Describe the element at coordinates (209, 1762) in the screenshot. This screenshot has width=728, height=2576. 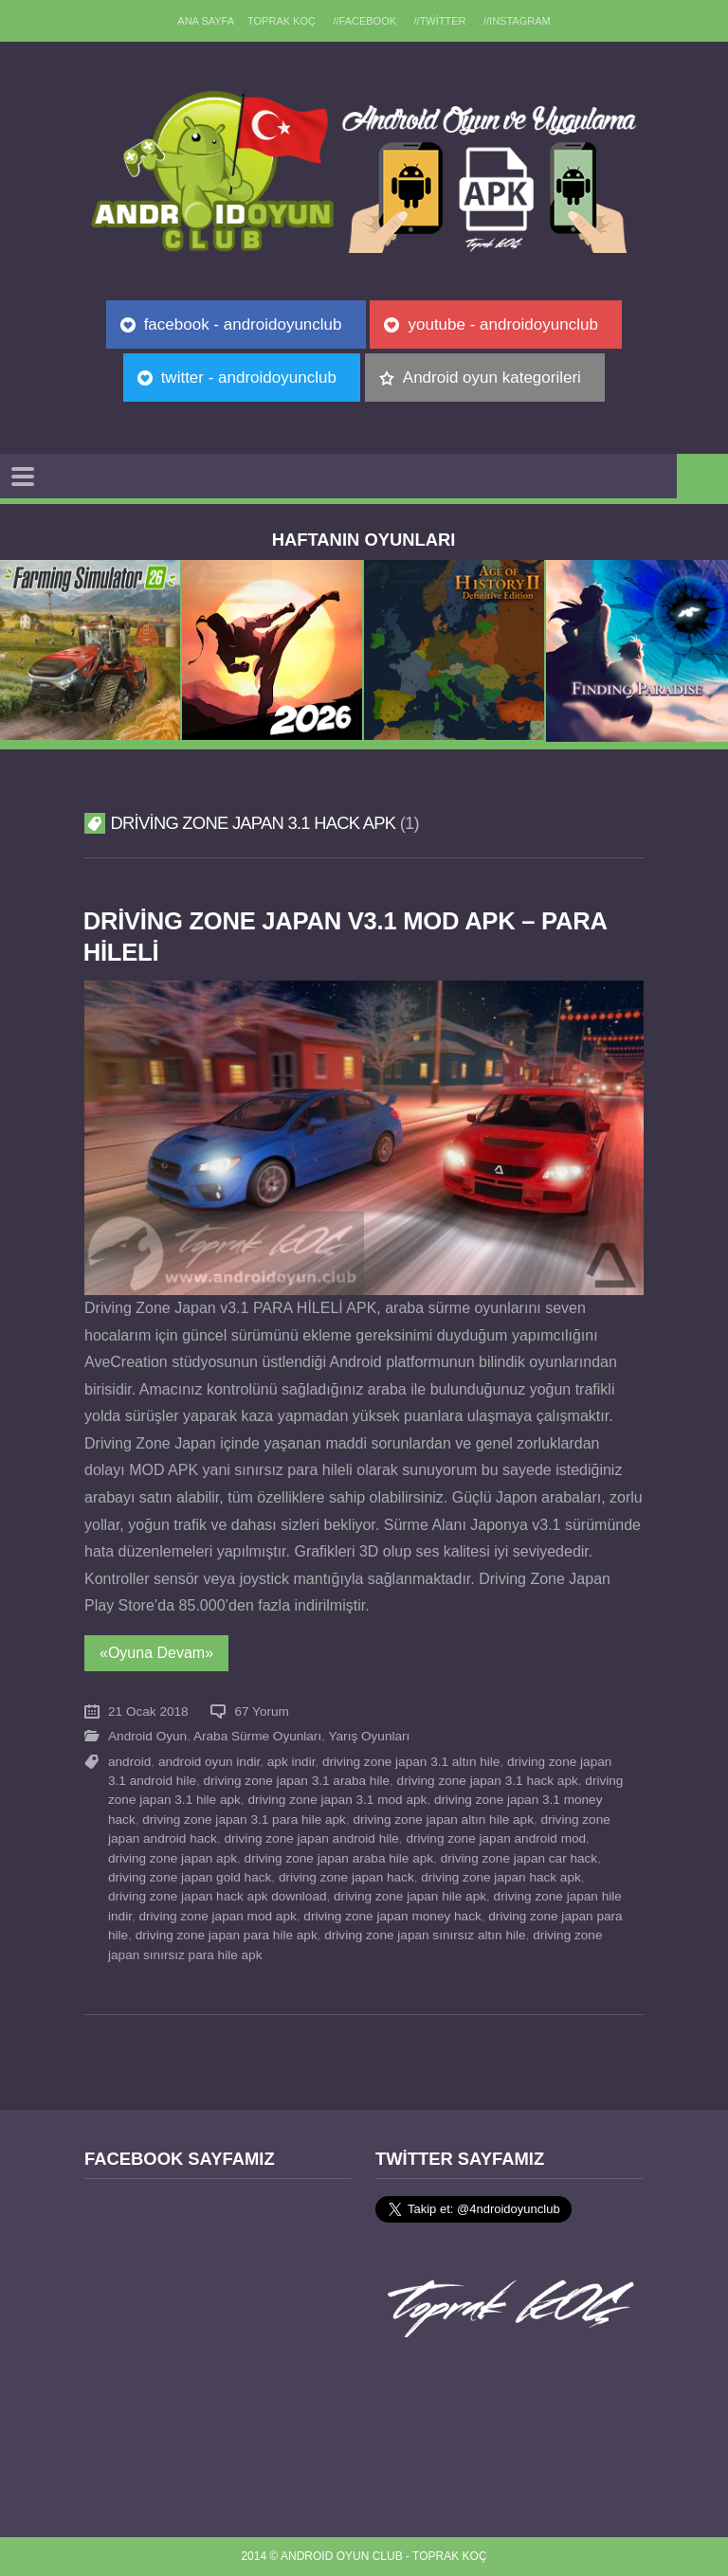
I see `android oyun indir` at that location.